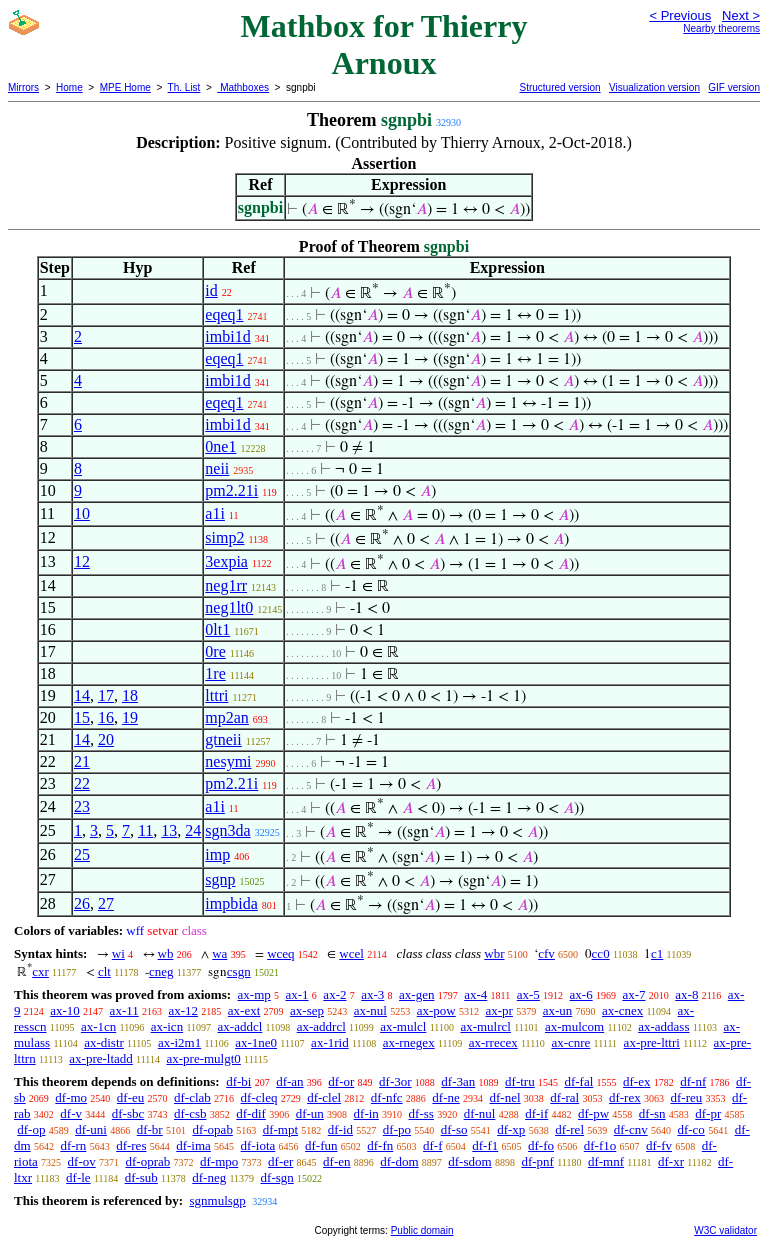 The image size is (768, 1247). What do you see at coordinates (734, 87) in the screenshot?
I see `GIF version` at bounding box center [734, 87].